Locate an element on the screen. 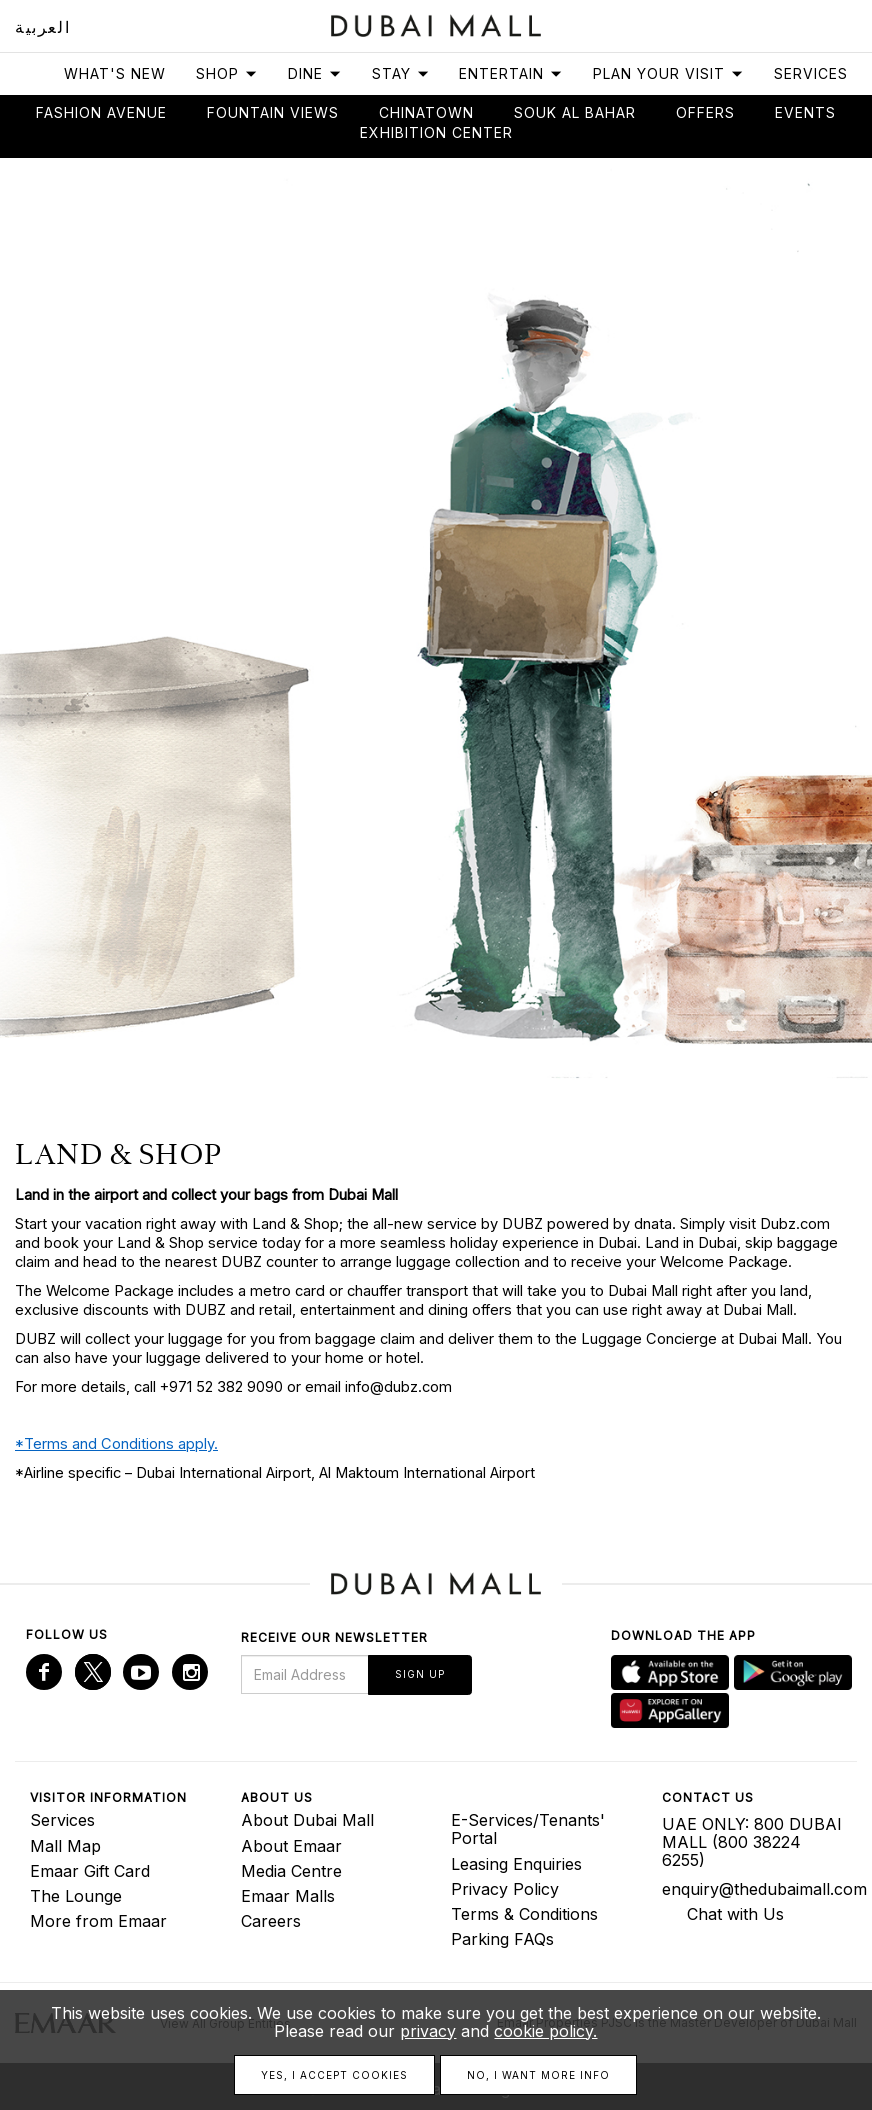  The Lounge is located at coordinates (76, 1896).